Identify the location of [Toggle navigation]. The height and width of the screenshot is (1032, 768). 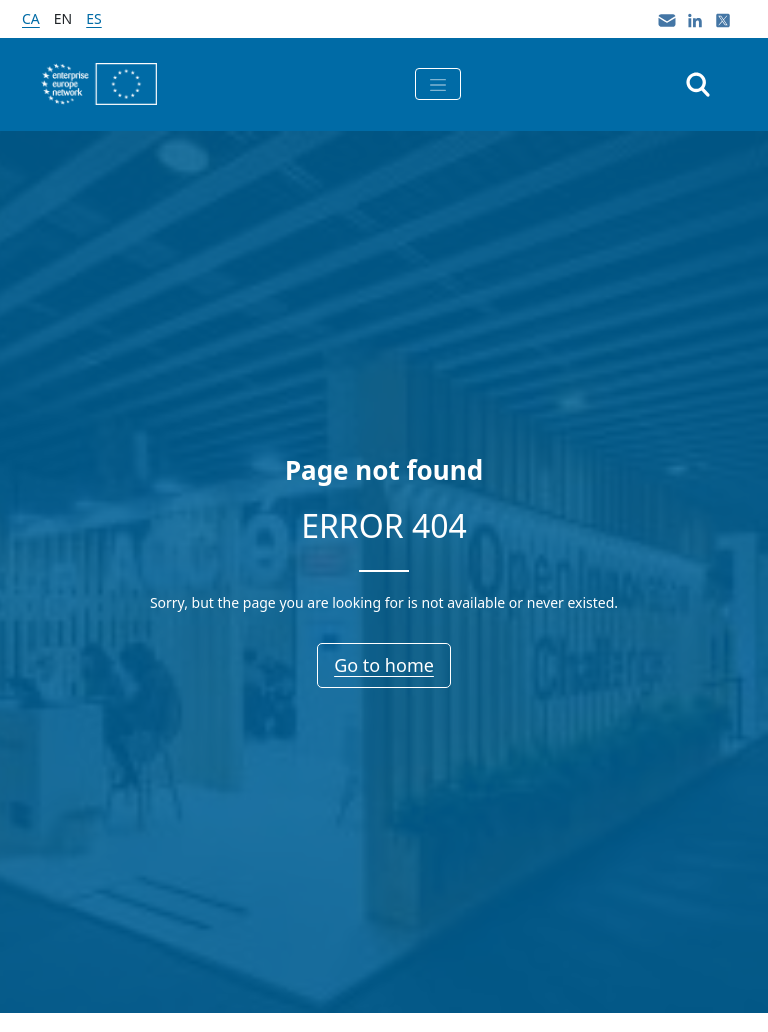
(438, 84).